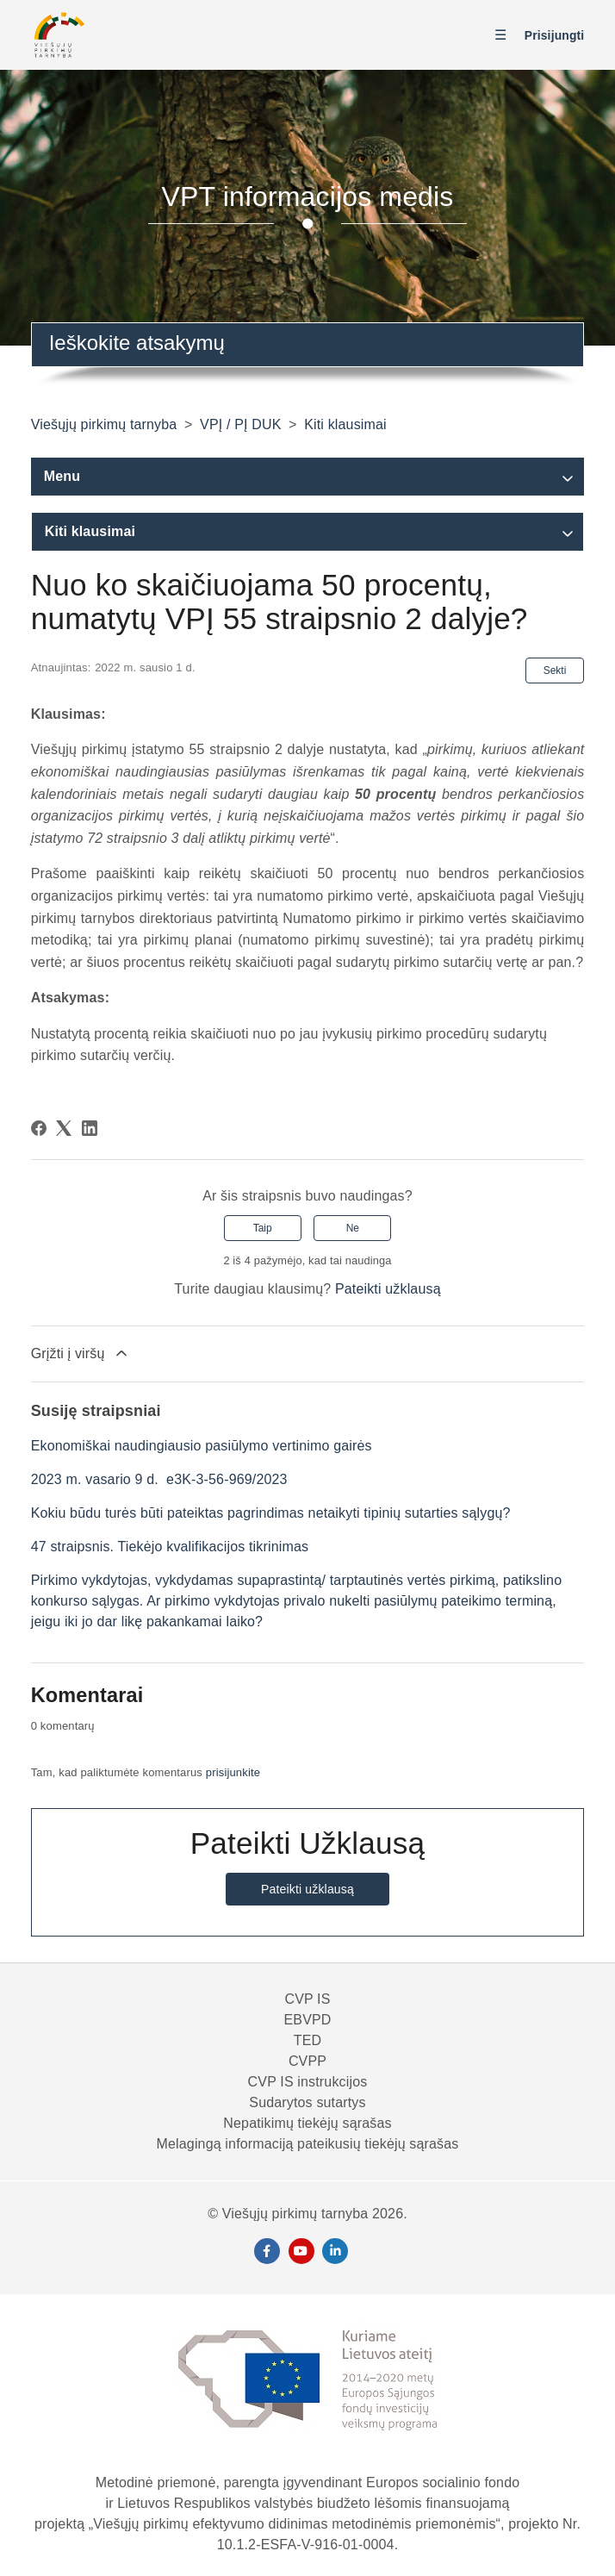  What do you see at coordinates (201, 1445) in the screenshot?
I see `Ekonomiškai naudingiausio pasiūlymo vertinimo gairės` at bounding box center [201, 1445].